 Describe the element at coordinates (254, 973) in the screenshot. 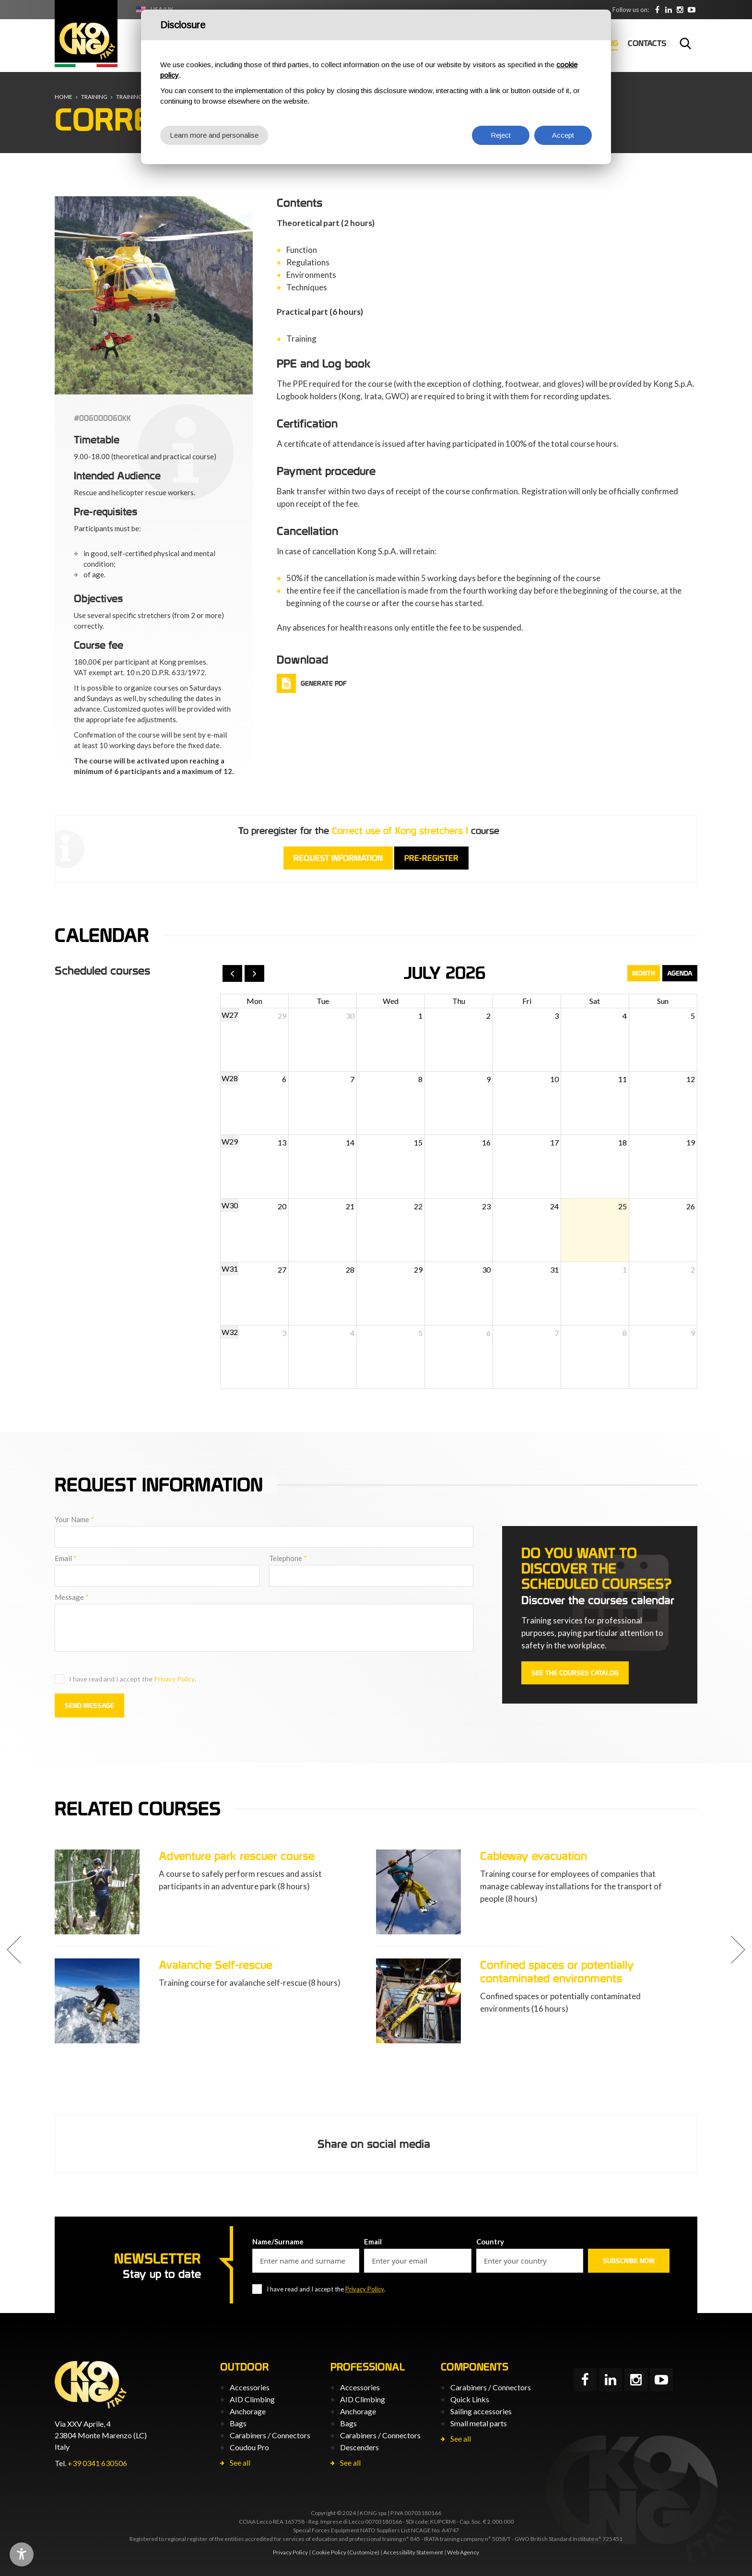

I see `[next]` at that location.